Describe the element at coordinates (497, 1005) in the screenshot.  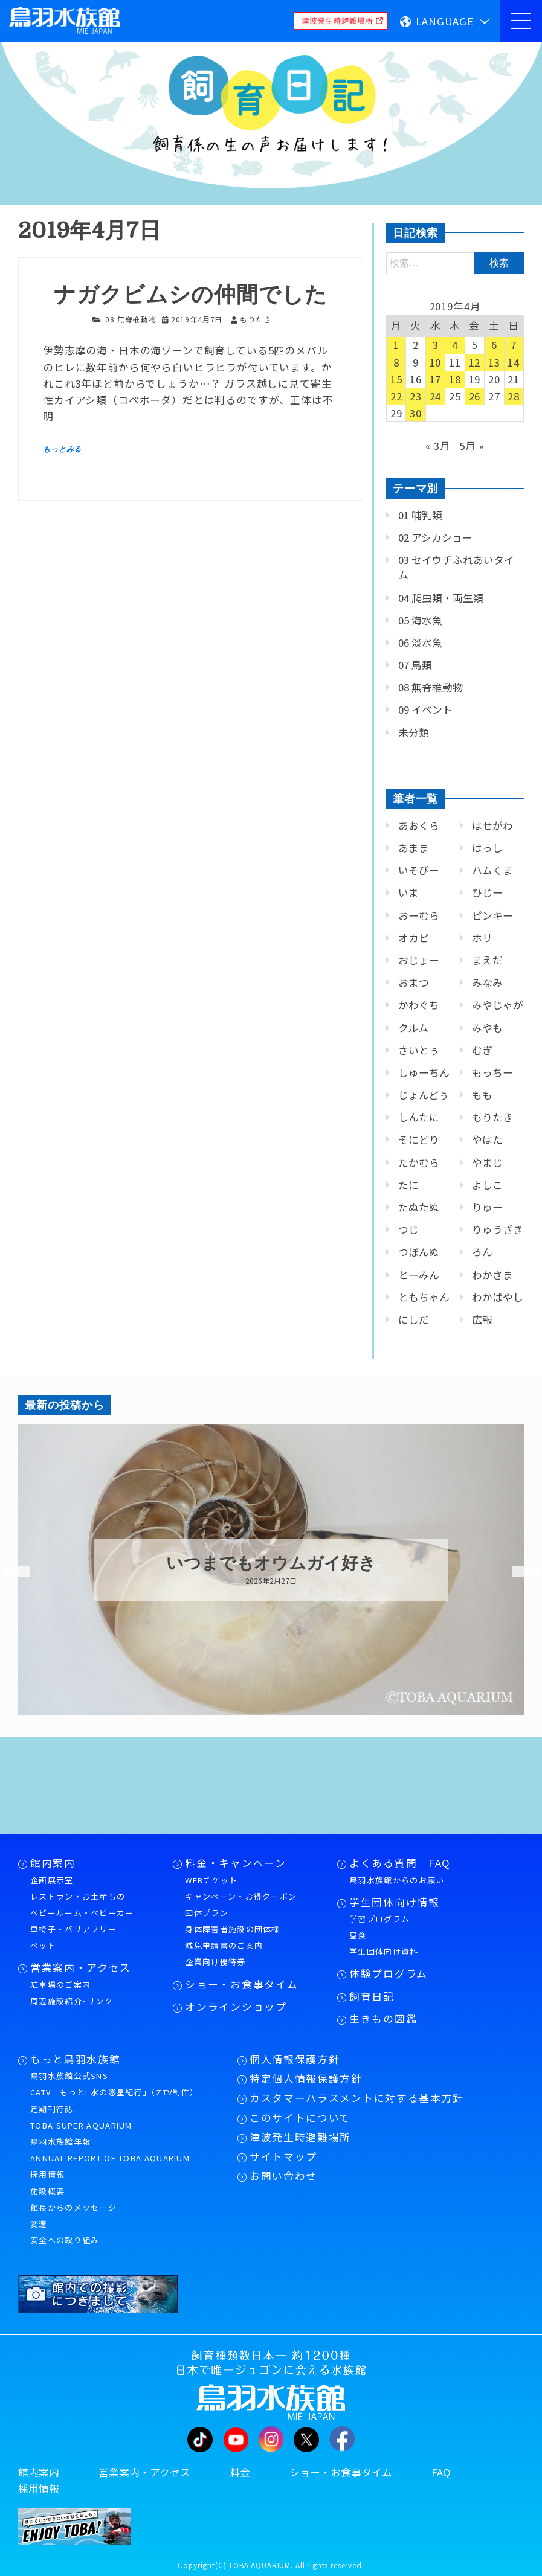
I see `みやじゃが` at that location.